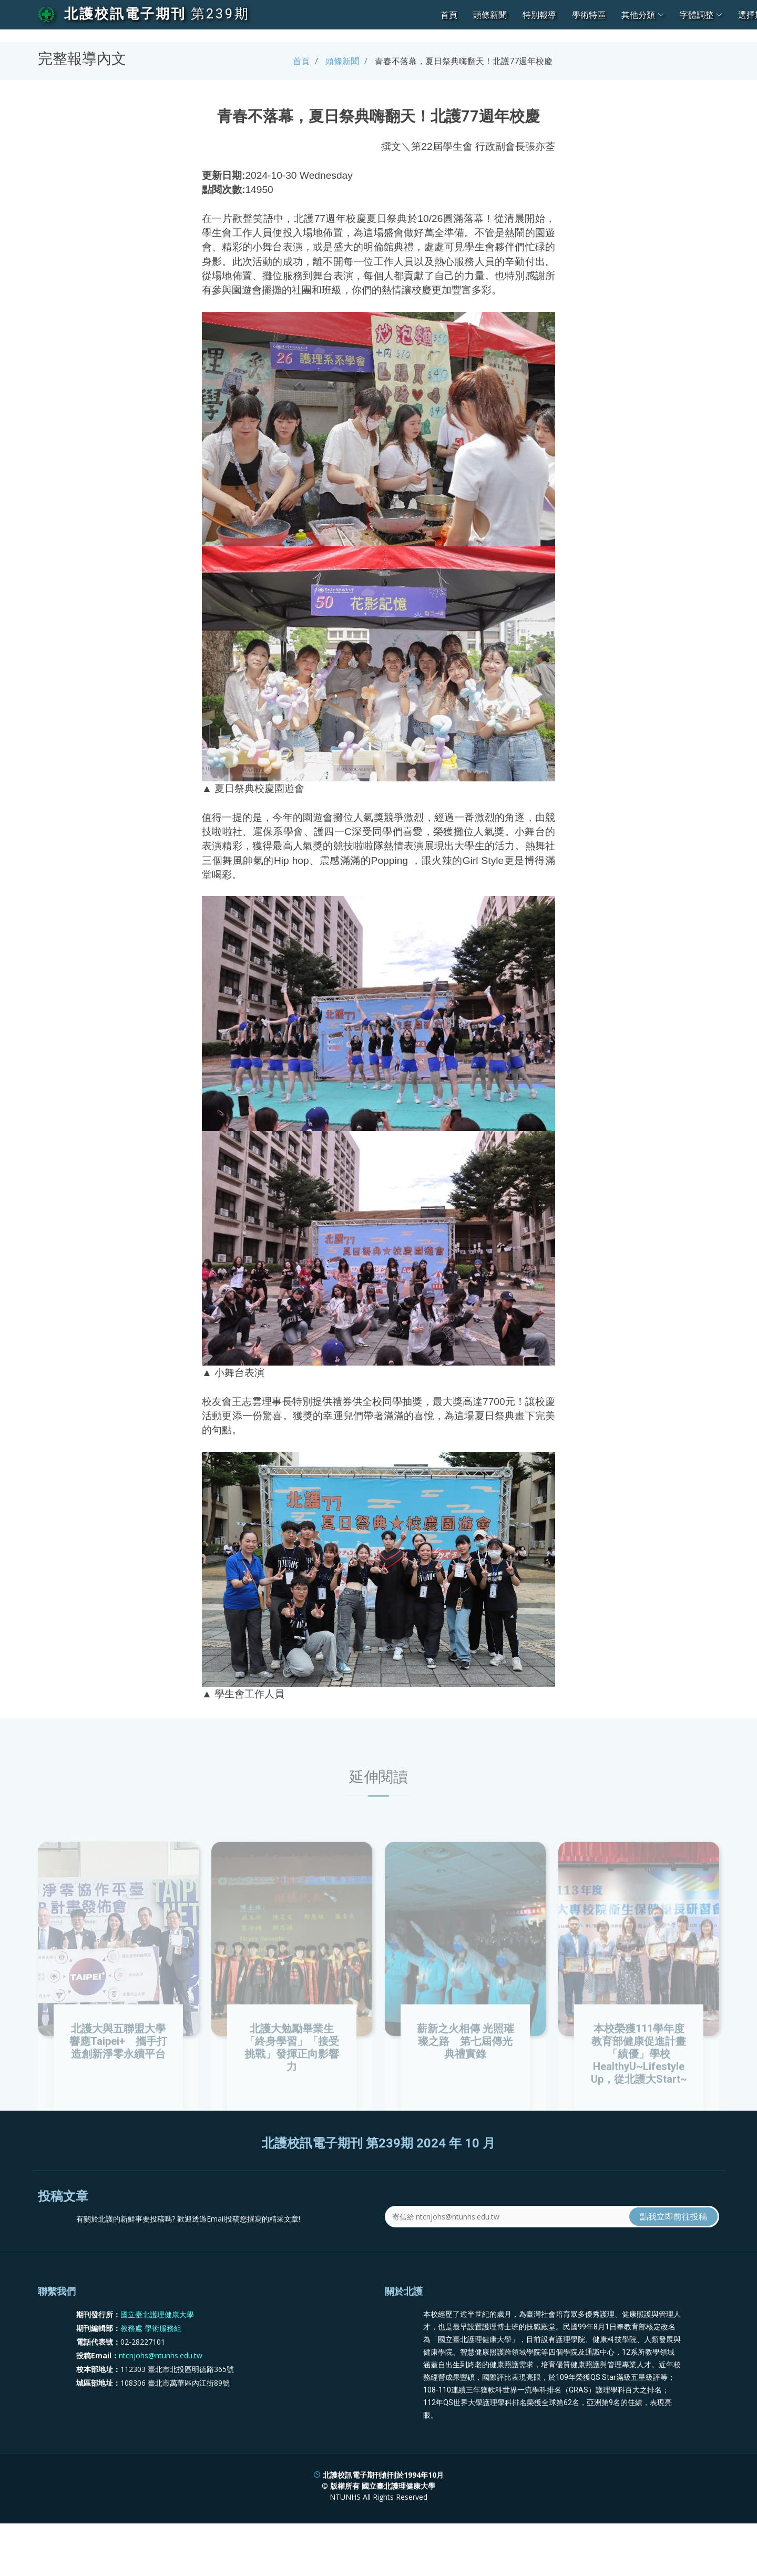 The height and width of the screenshot is (2576, 757). Describe the element at coordinates (589, 15) in the screenshot. I see `學術特區` at that location.